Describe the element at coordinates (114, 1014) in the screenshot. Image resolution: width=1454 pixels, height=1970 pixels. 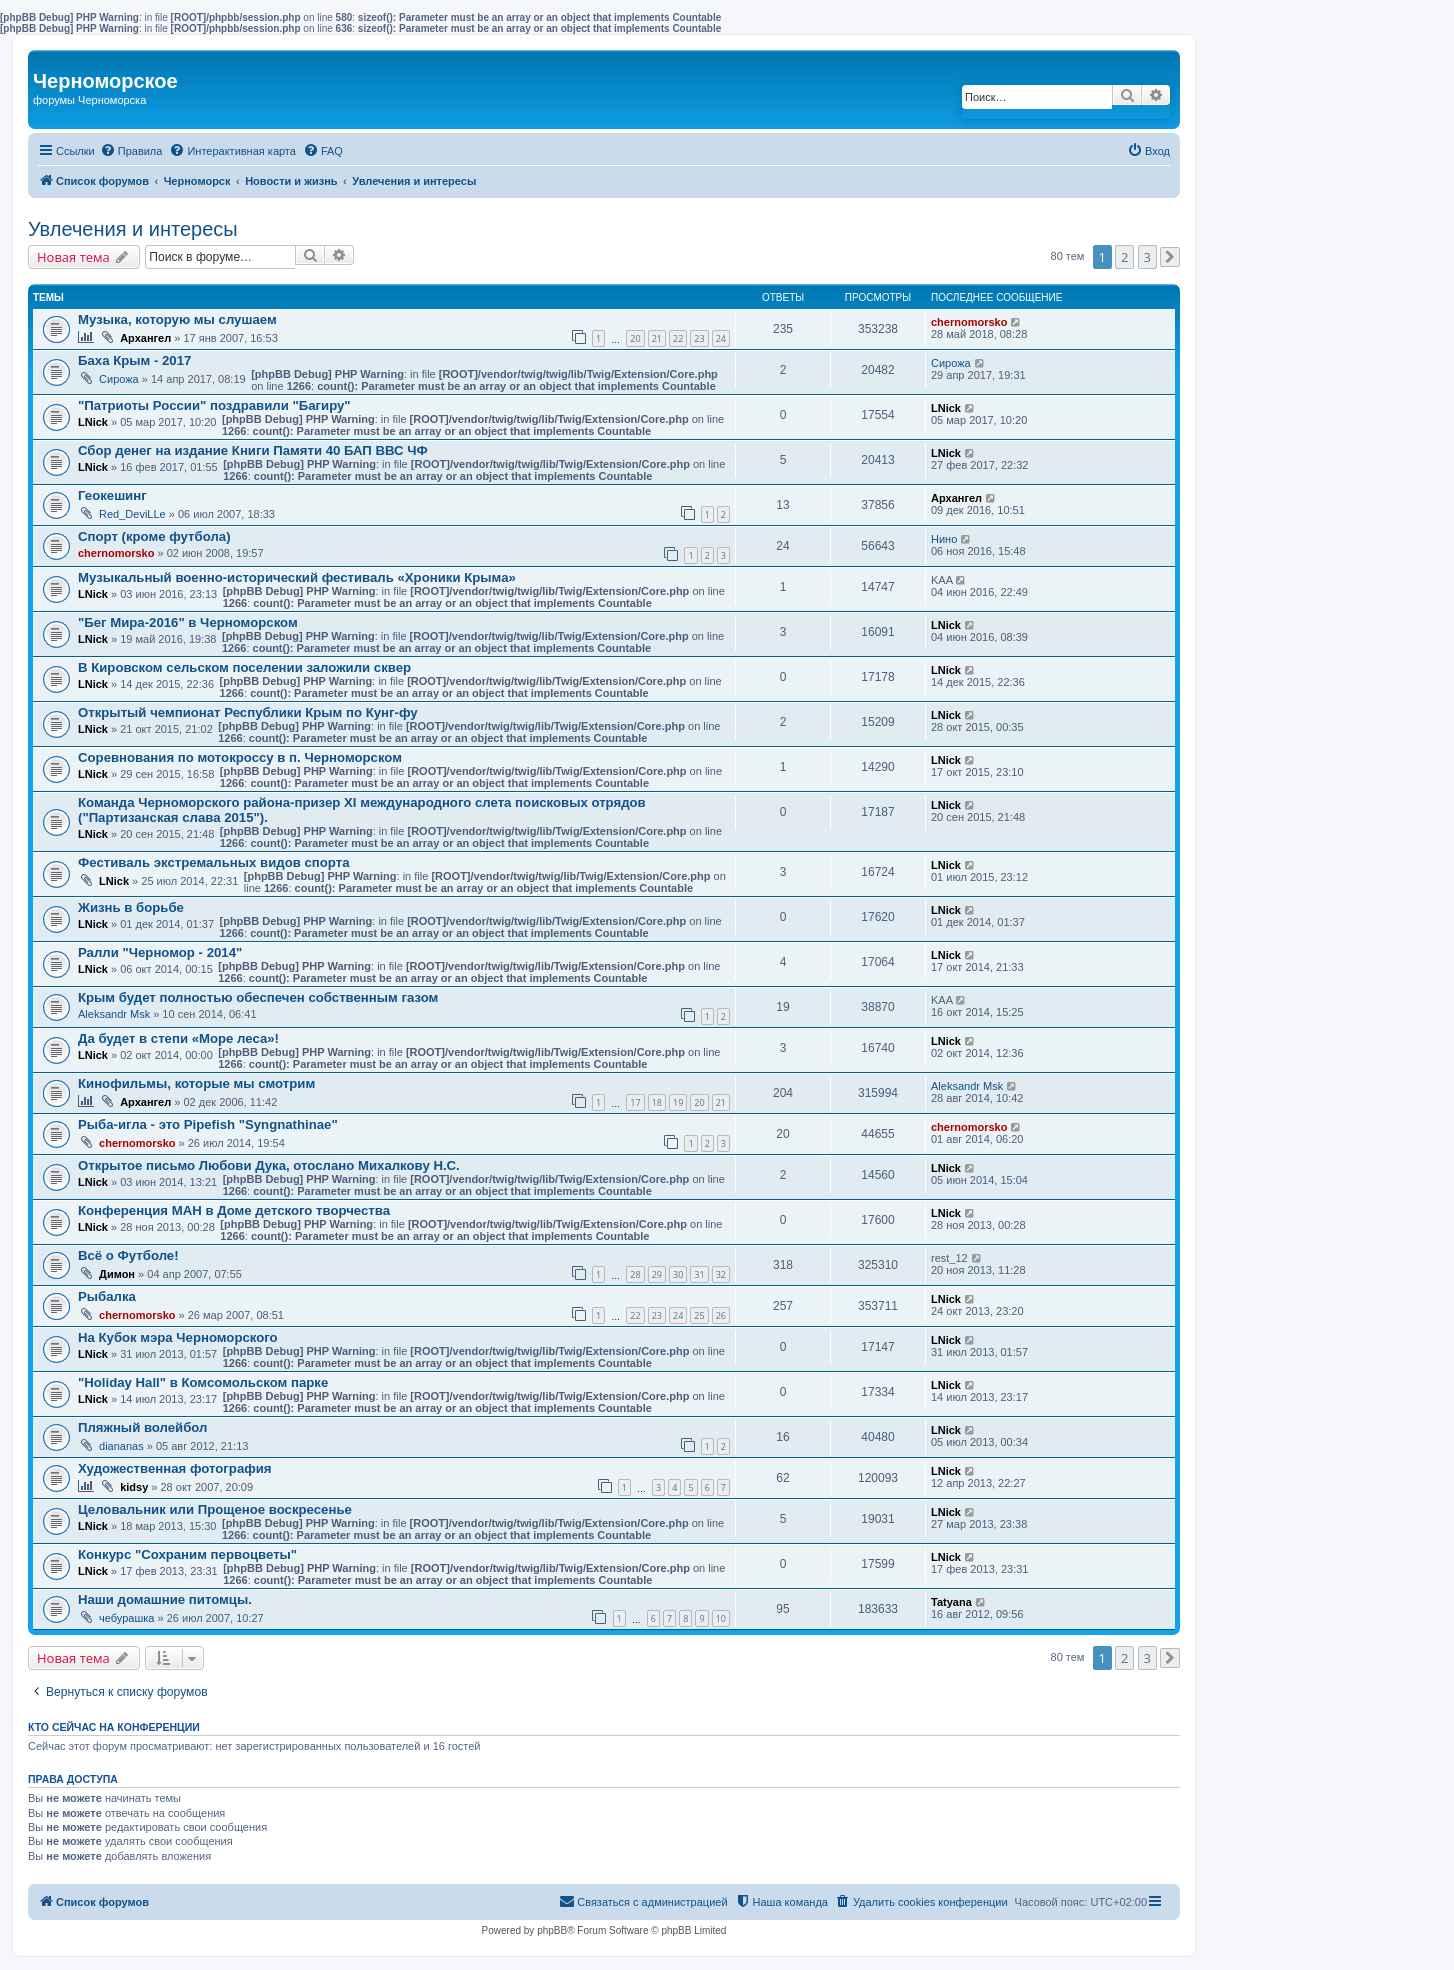
I see `Aleksandr Msk` at that location.